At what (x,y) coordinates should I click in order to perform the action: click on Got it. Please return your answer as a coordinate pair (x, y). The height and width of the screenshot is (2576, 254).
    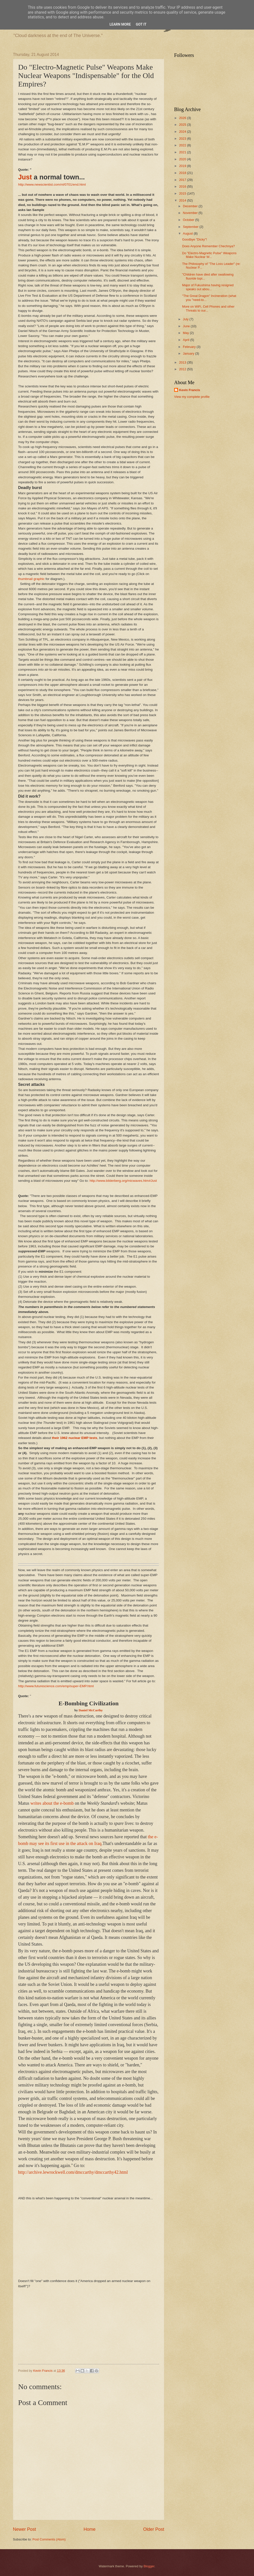
    Looking at the image, I should click on (141, 24).